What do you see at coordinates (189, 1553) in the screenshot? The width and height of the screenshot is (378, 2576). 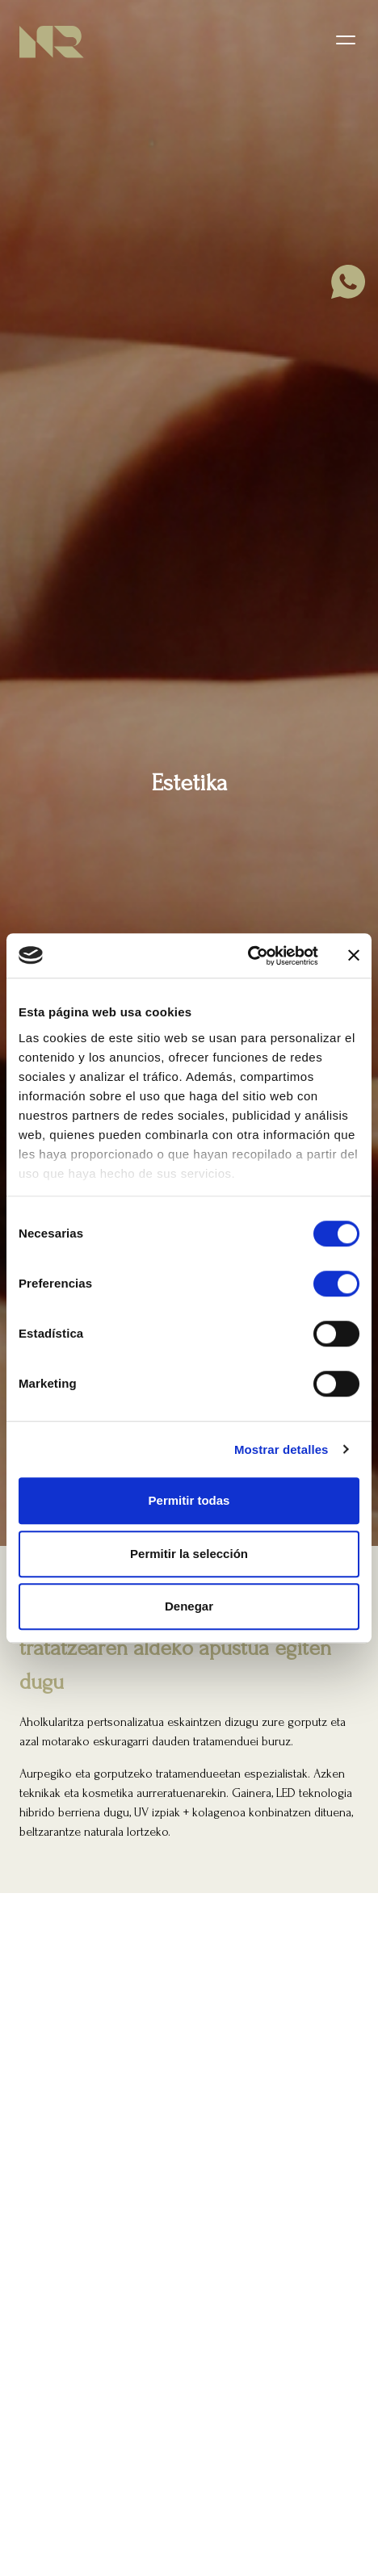 I see `Permitir la selección` at bounding box center [189, 1553].